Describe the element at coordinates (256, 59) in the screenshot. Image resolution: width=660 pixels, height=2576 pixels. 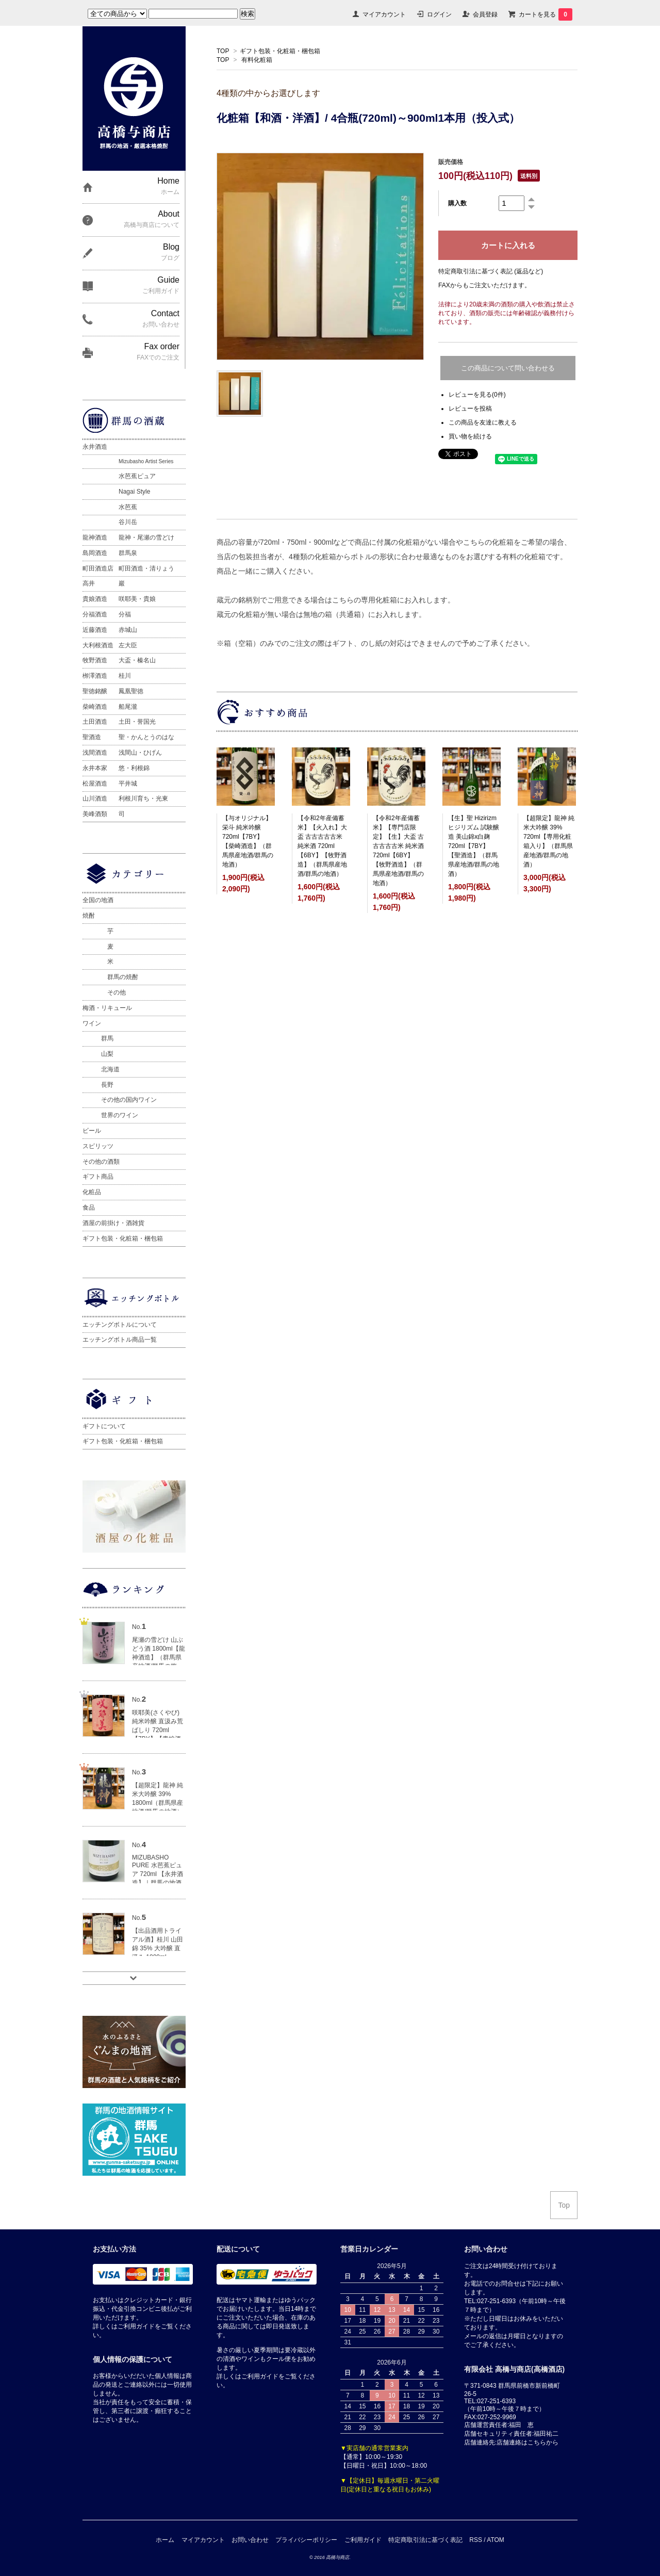
I see `有料化粧箱` at that location.